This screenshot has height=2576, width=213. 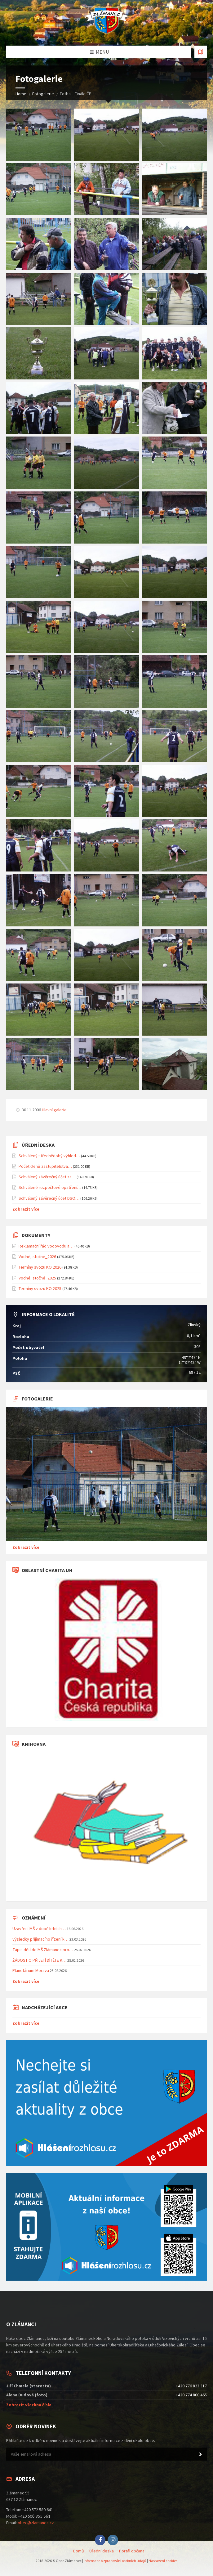 I want to click on Informace o zpracování osobních údajů, so click(x=115, y=2560).